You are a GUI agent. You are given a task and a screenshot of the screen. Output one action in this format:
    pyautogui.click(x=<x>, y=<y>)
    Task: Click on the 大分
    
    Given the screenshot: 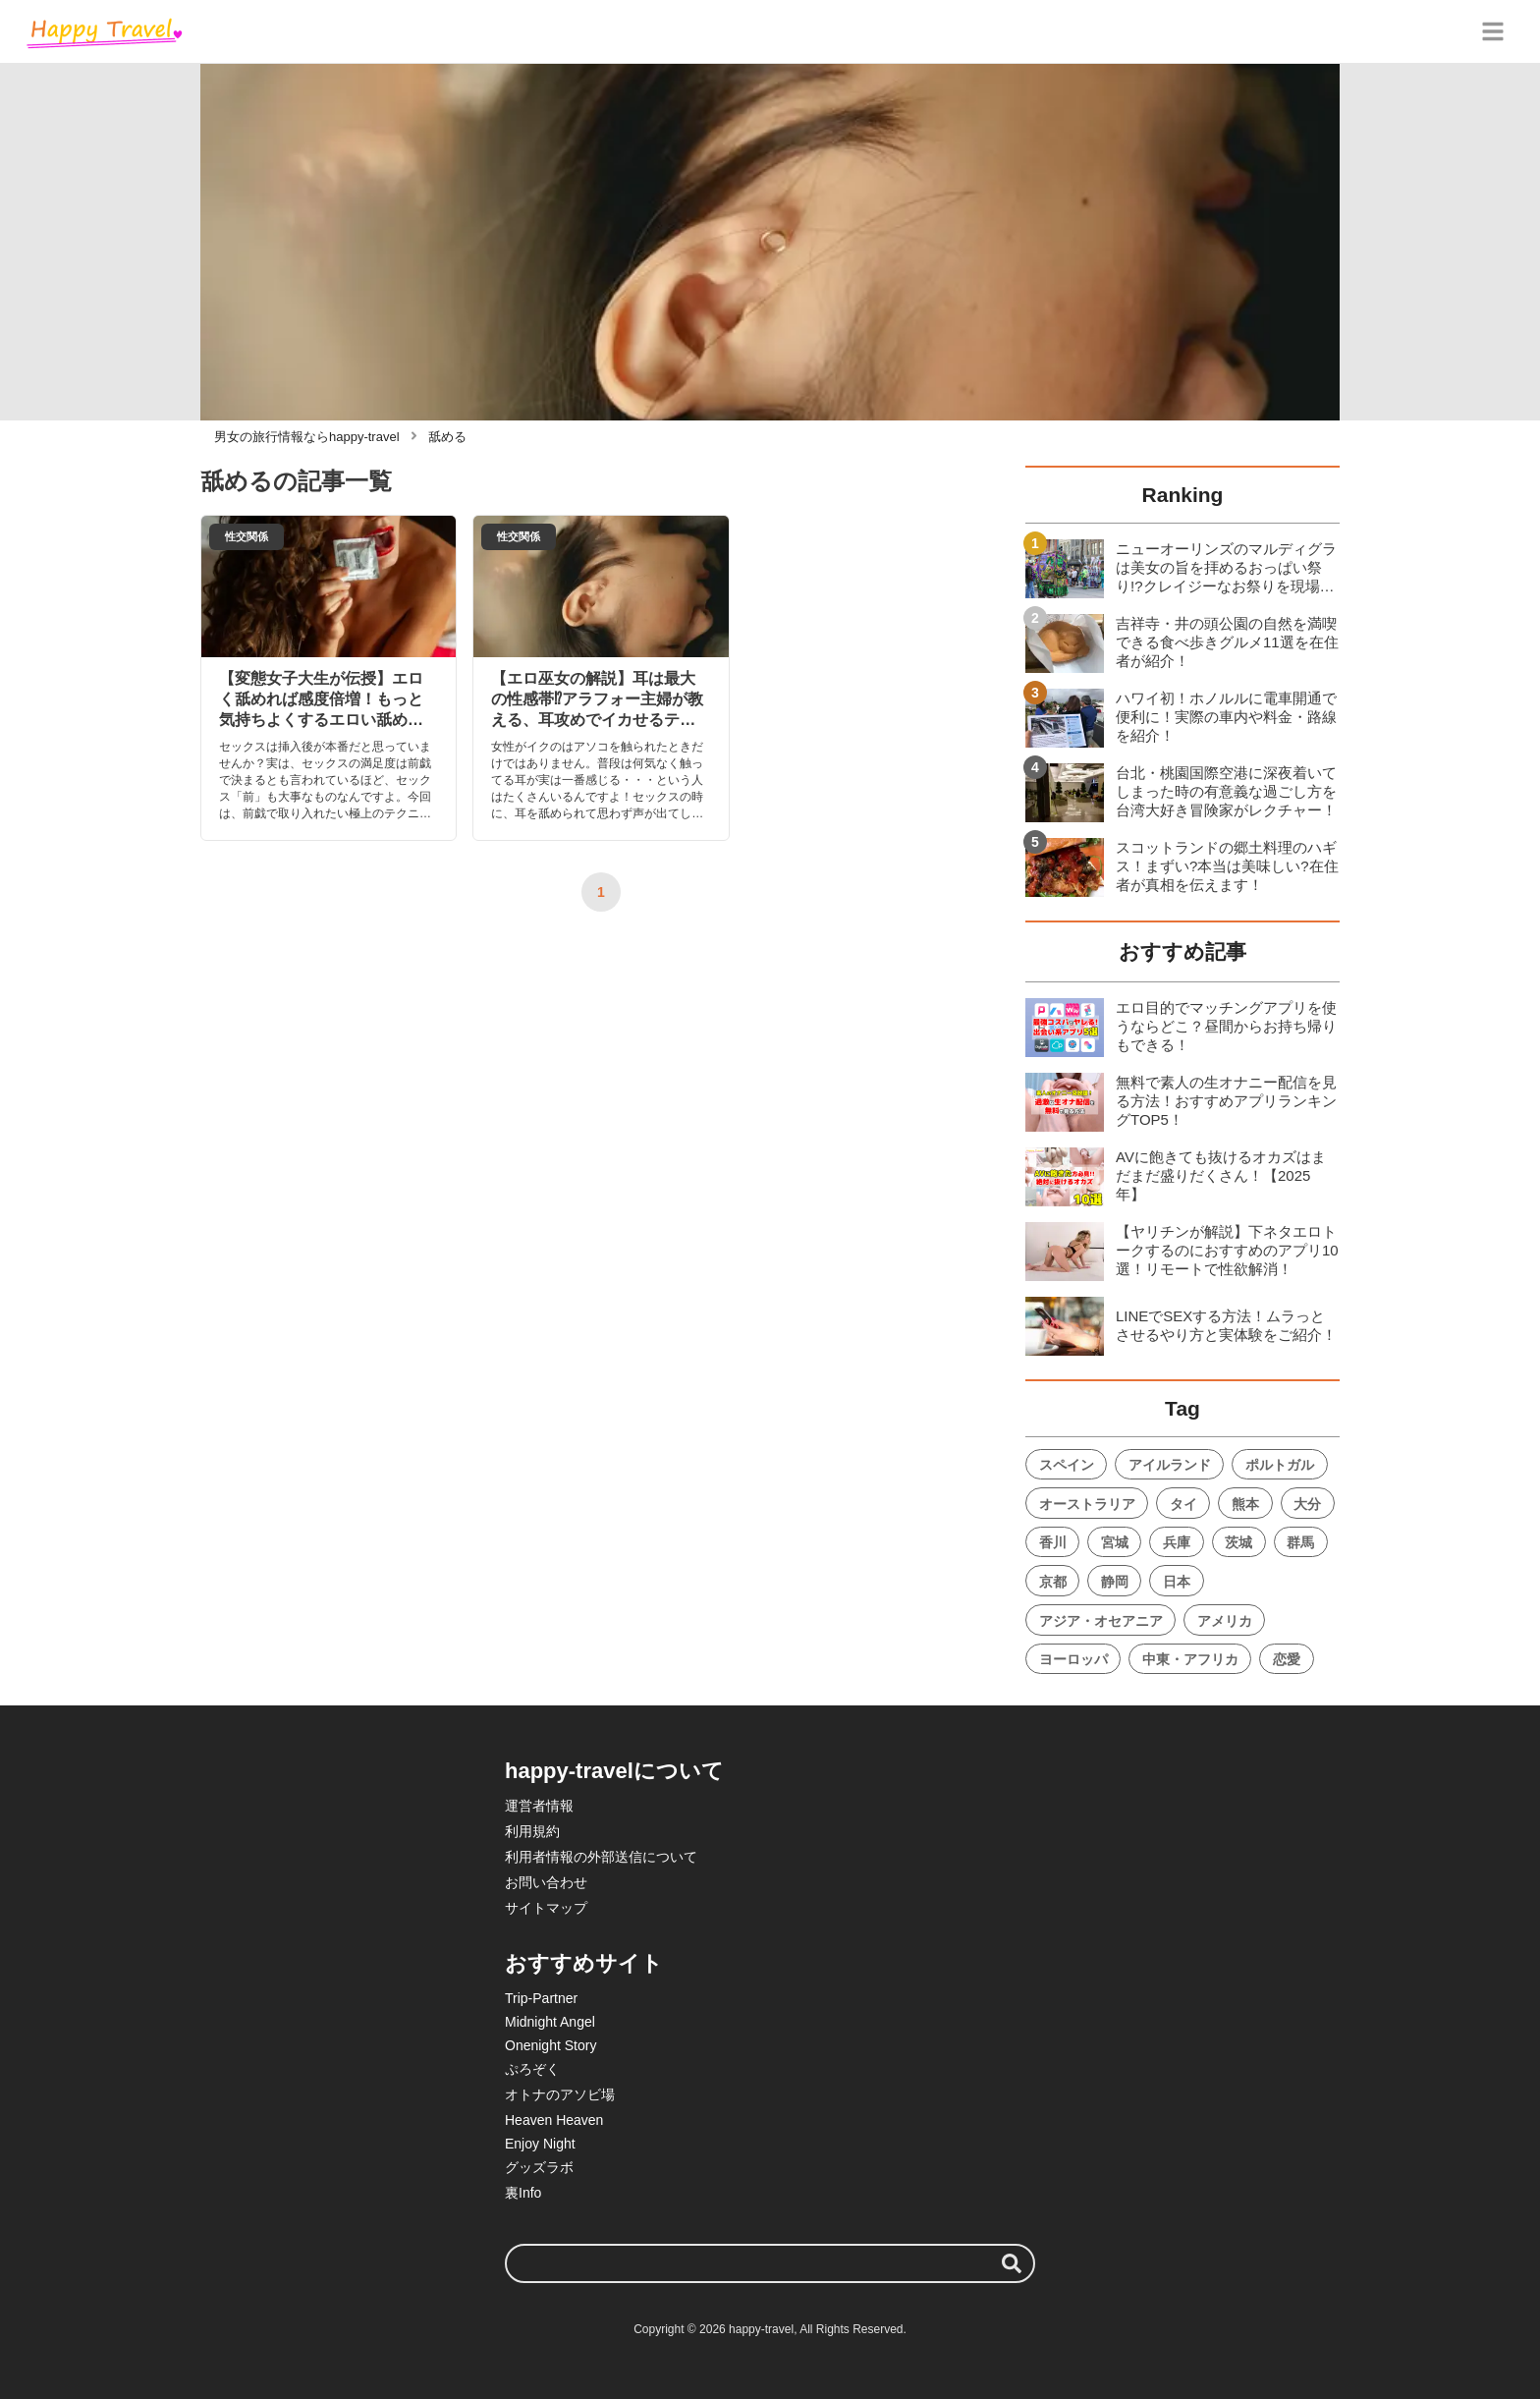 What is the action you would take?
    pyautogui.click(x=1307, y=1504)
    